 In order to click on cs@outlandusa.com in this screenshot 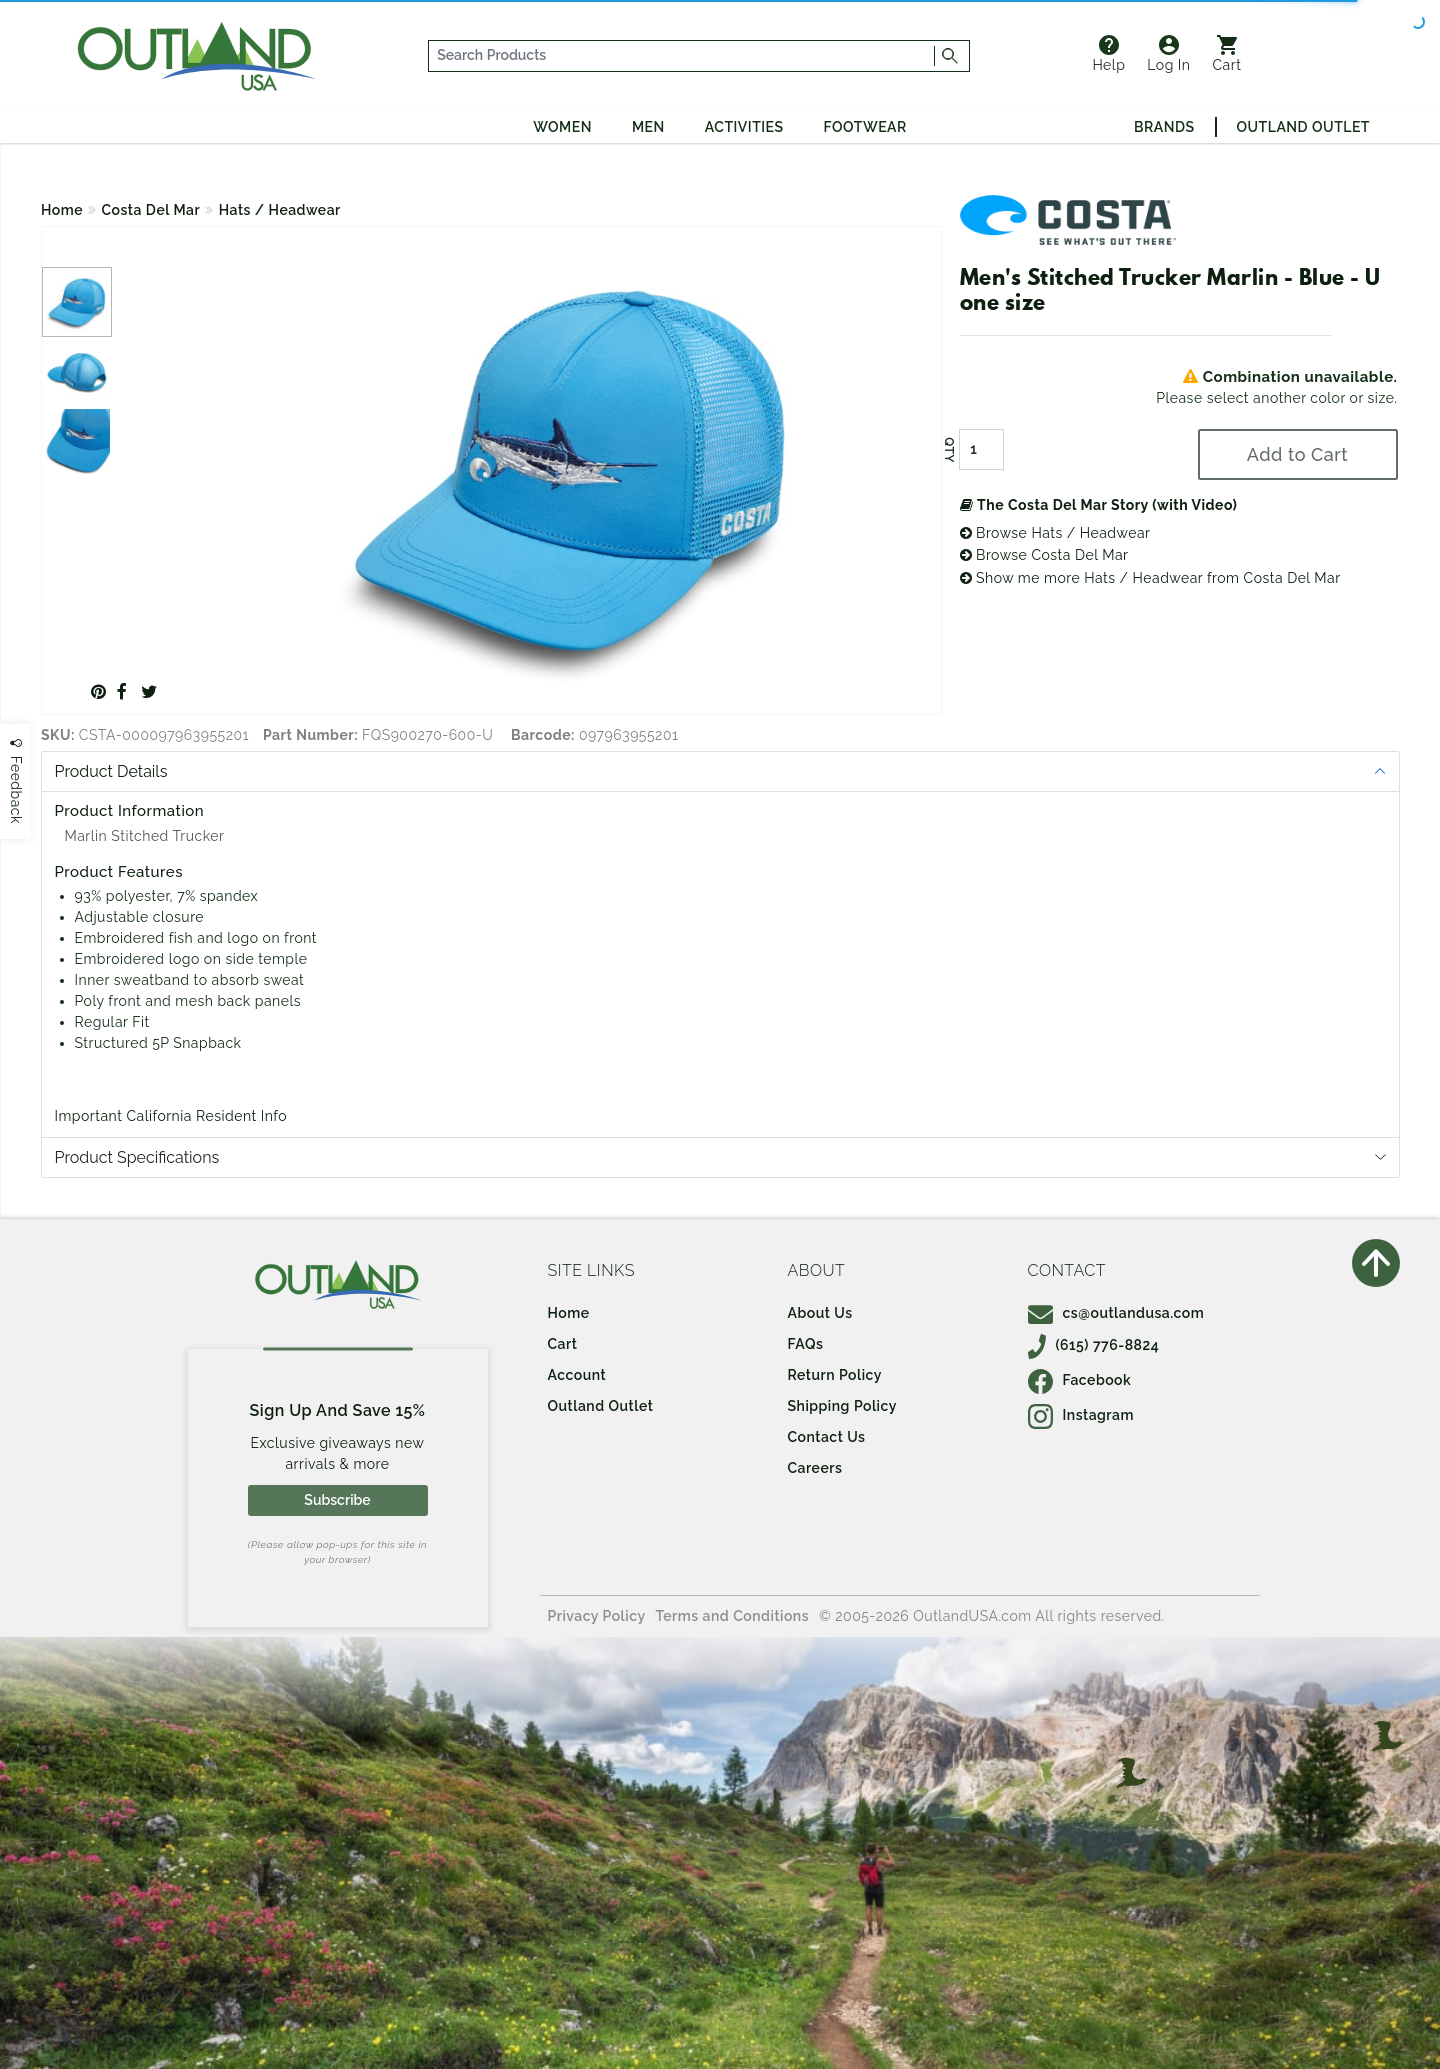, I will do `click(1116, 1313)`.